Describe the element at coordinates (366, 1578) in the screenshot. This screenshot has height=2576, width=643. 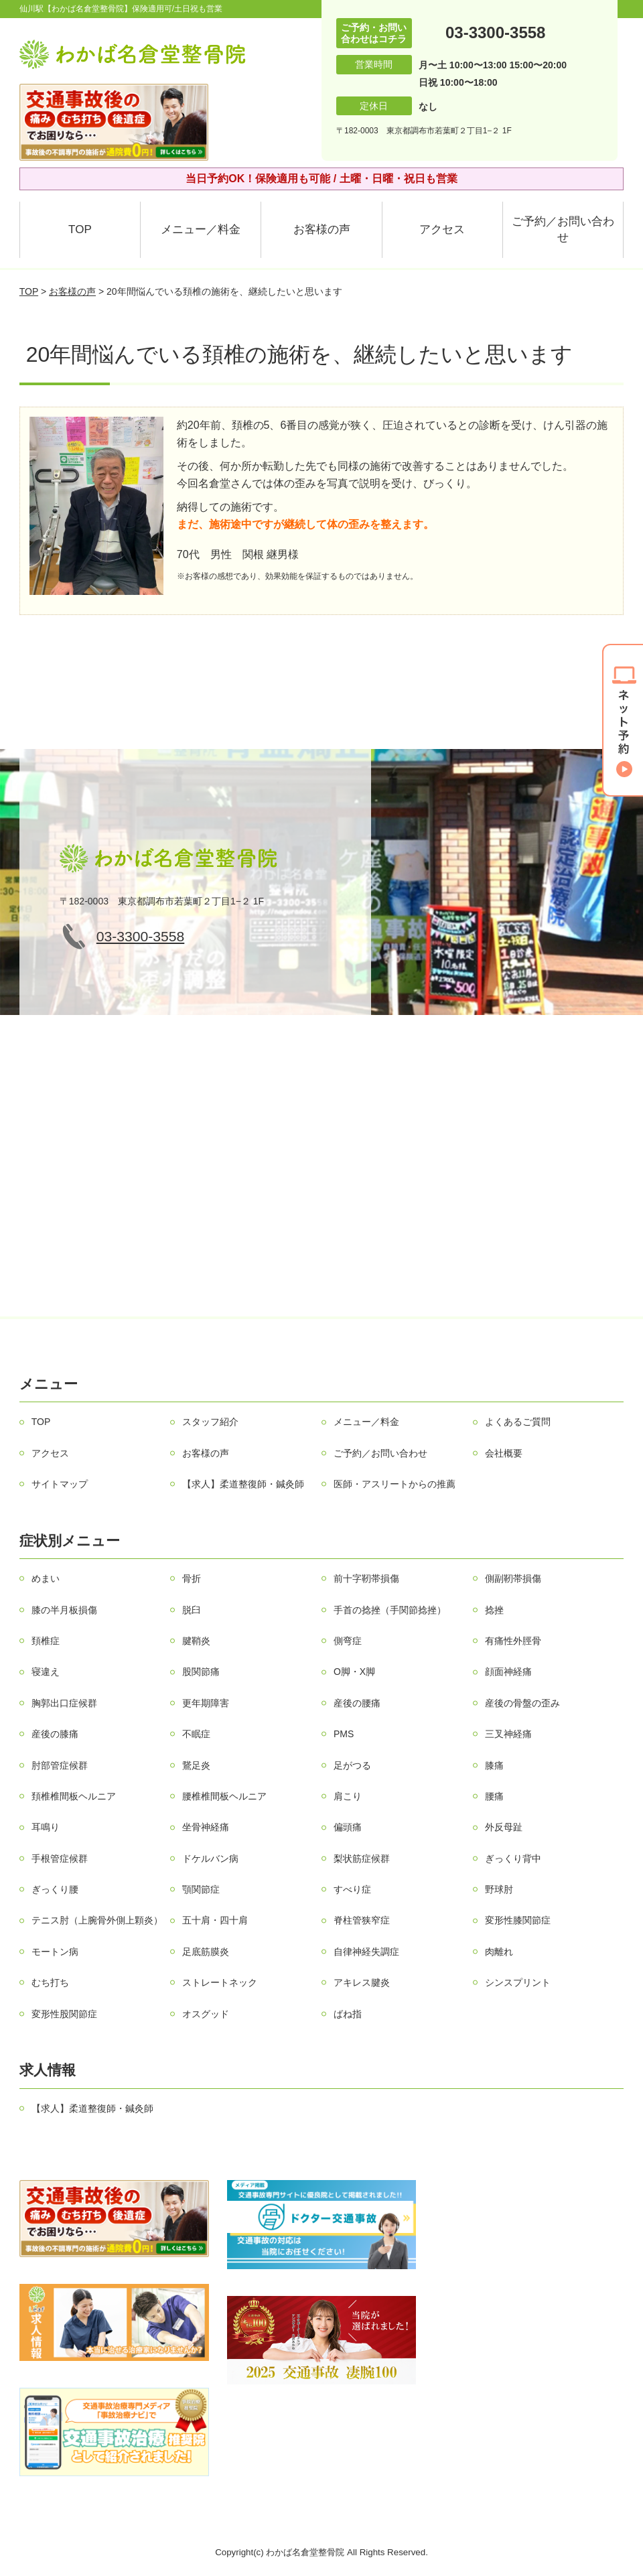
I see `前十字靭帯損傷` at that location.